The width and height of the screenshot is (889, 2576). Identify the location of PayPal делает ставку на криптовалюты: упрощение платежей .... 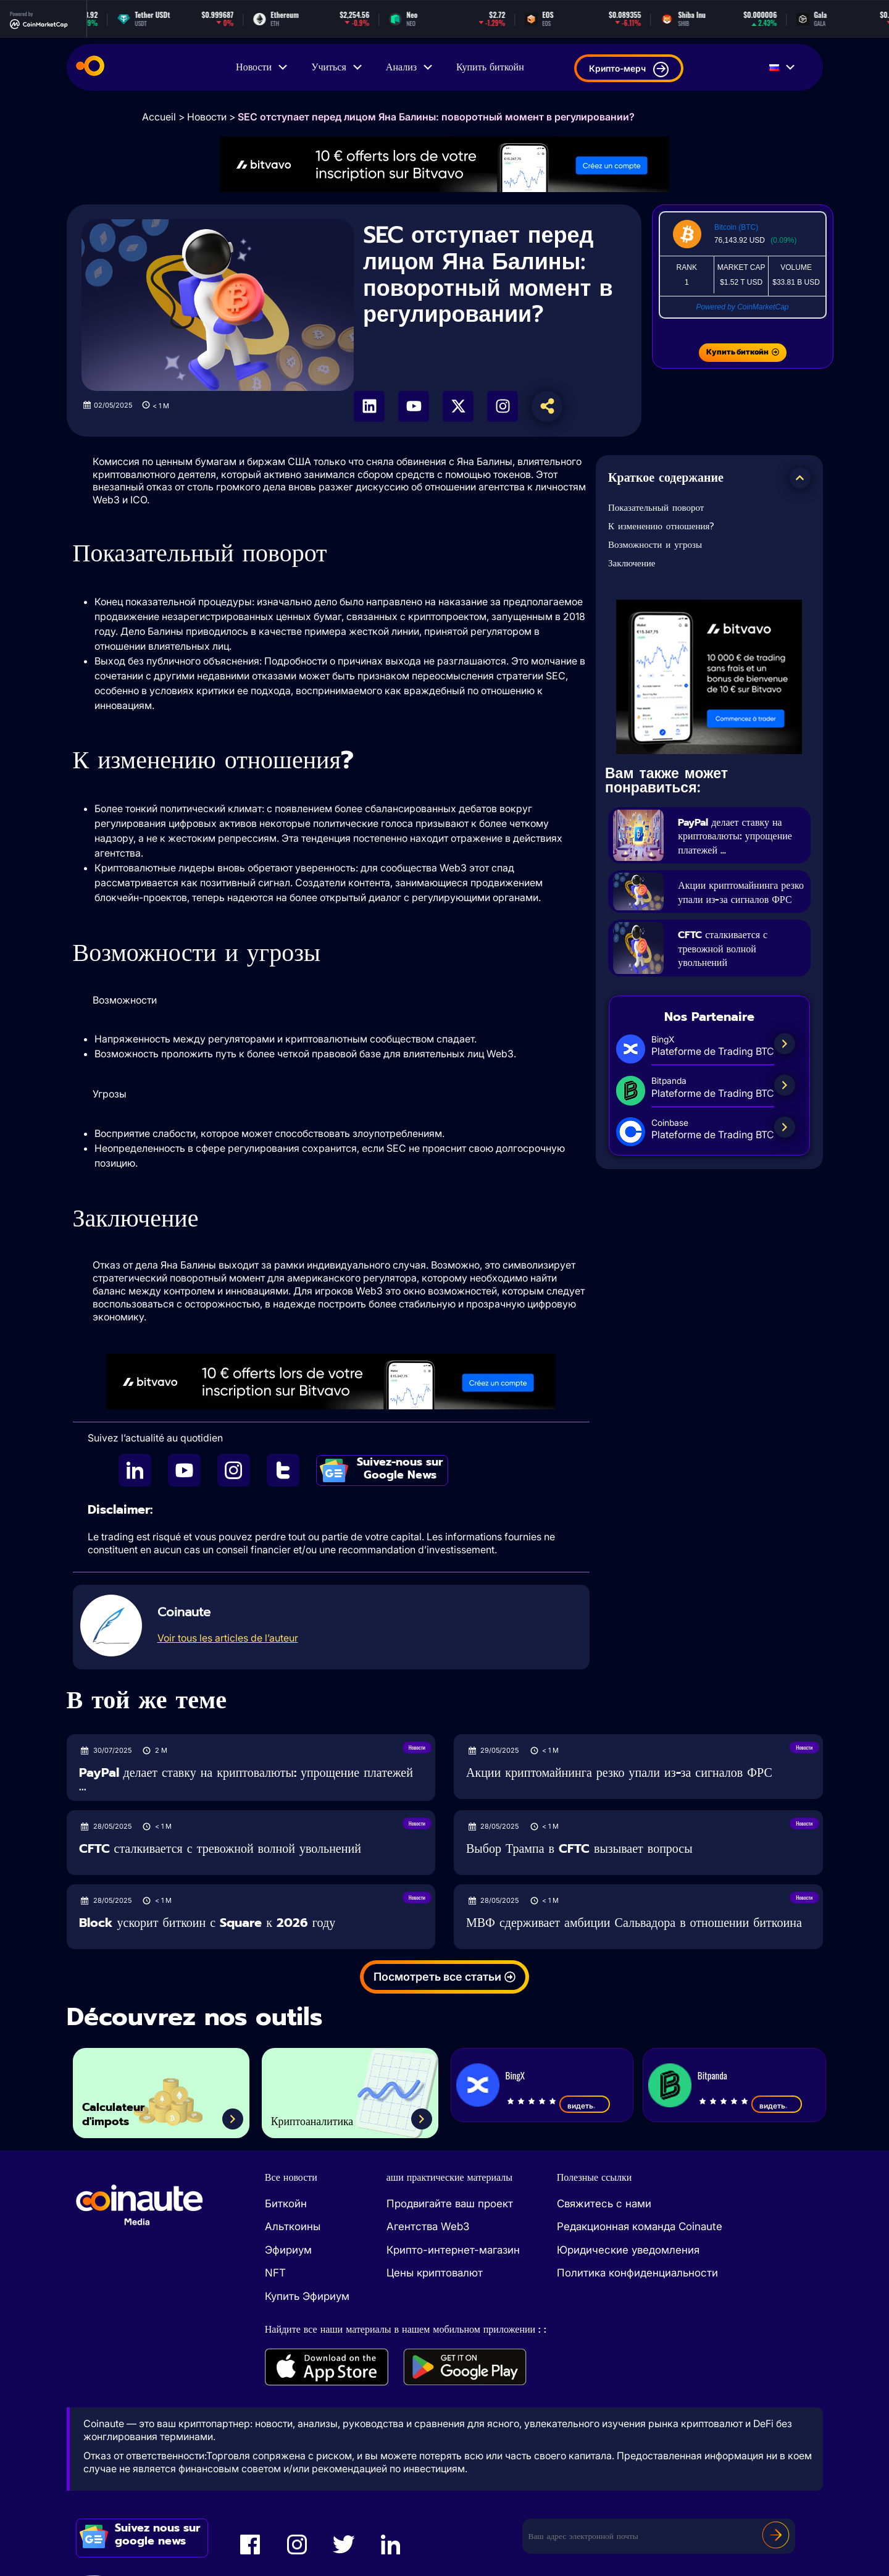
(740, 835).